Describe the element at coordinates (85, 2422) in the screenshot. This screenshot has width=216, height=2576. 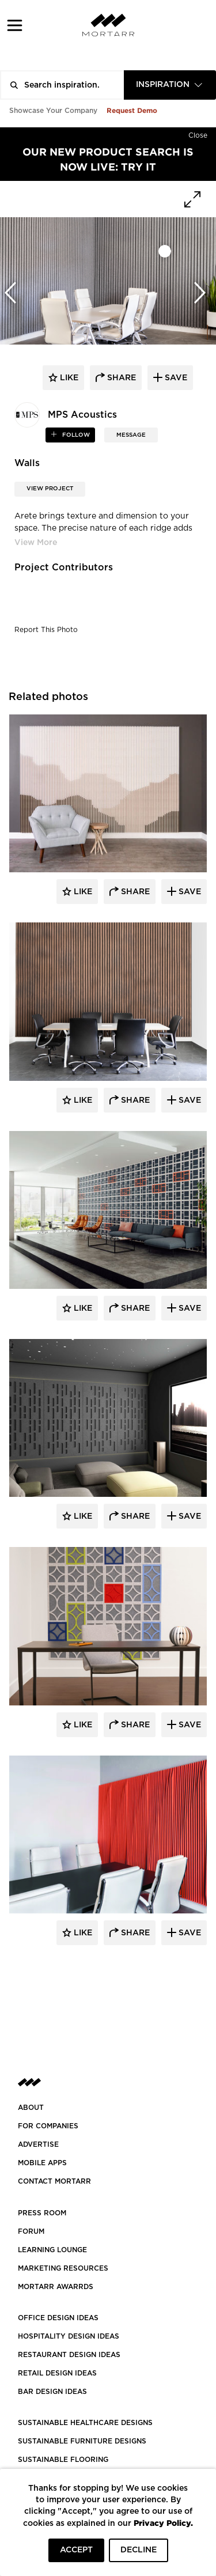
I see `SUSTAINABLE HEALTHCARE DESIGNS` at that location.